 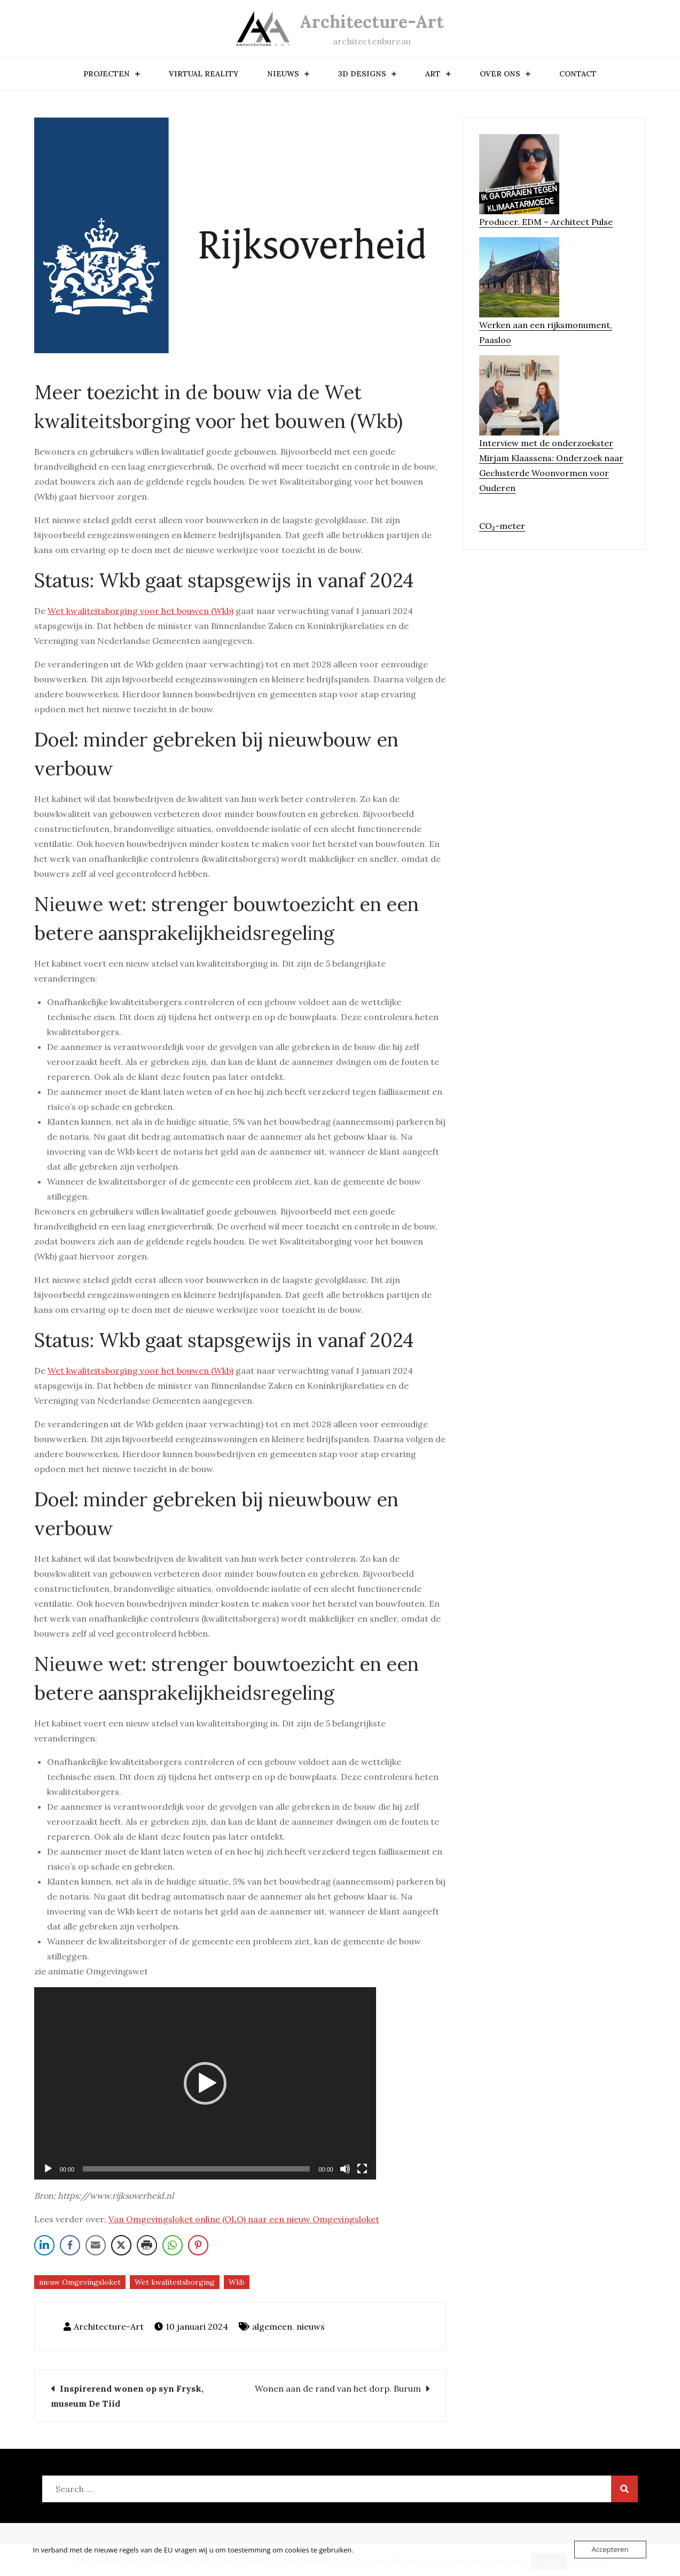 What do you see at coordinates (95, 2245) in the screenshot?
I see `[Share through Email]` at bounding box center [95, 2245].